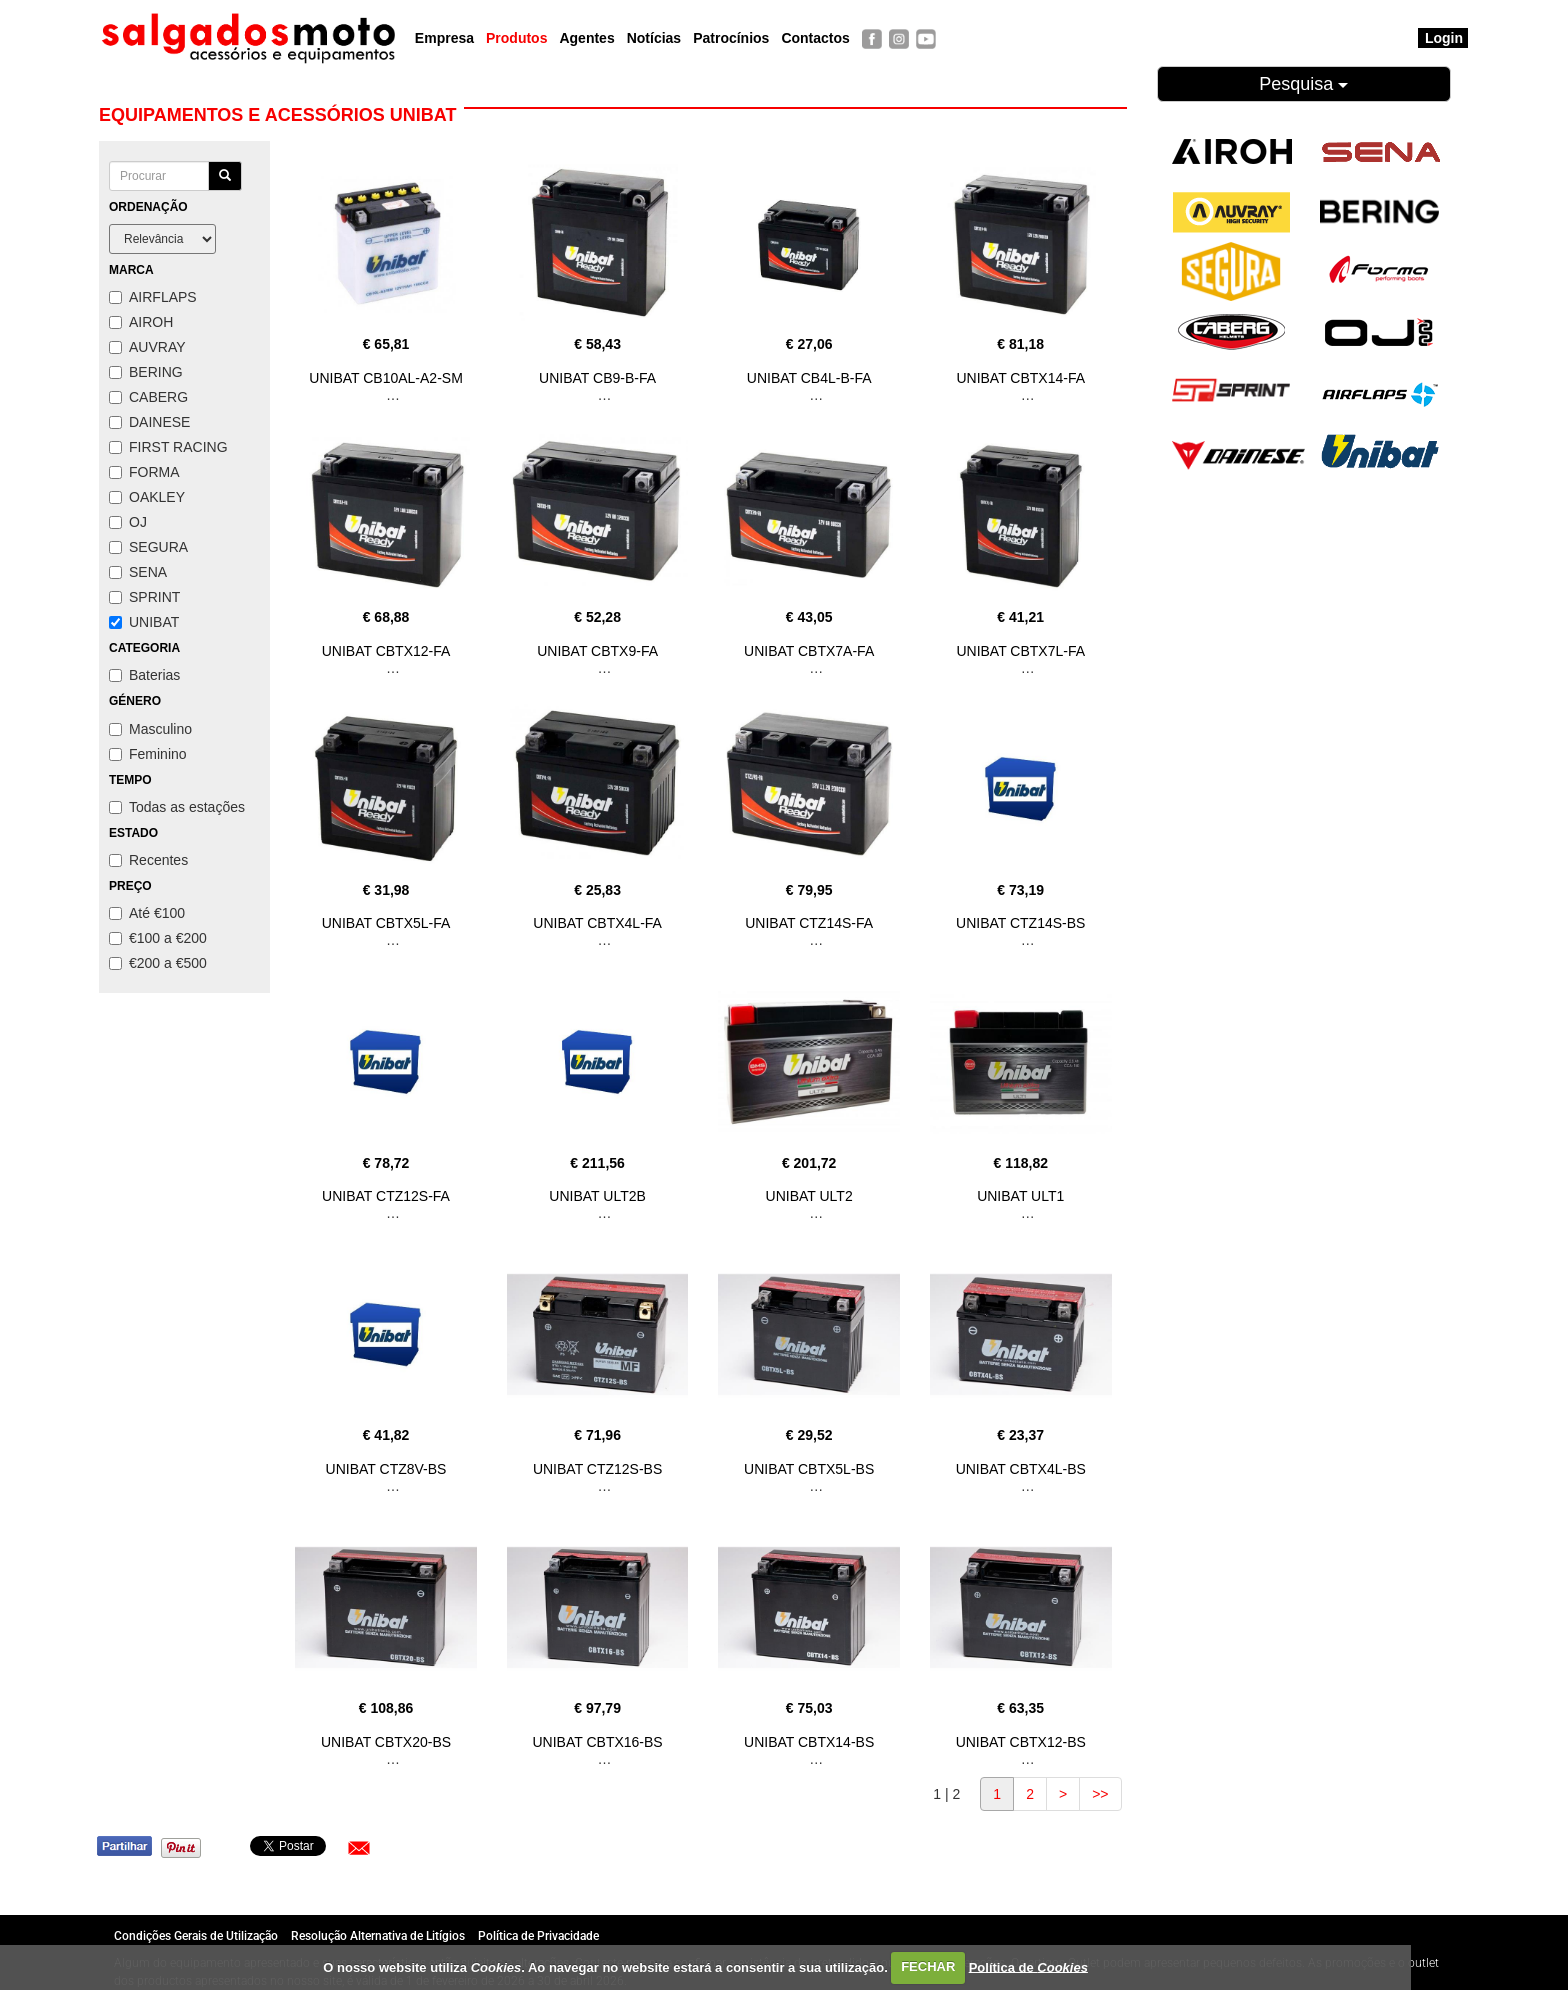 Image resolution: width=1568 pixels, height=1990 pixels. I want to click on AIRFLAPS, so click(153, 297).